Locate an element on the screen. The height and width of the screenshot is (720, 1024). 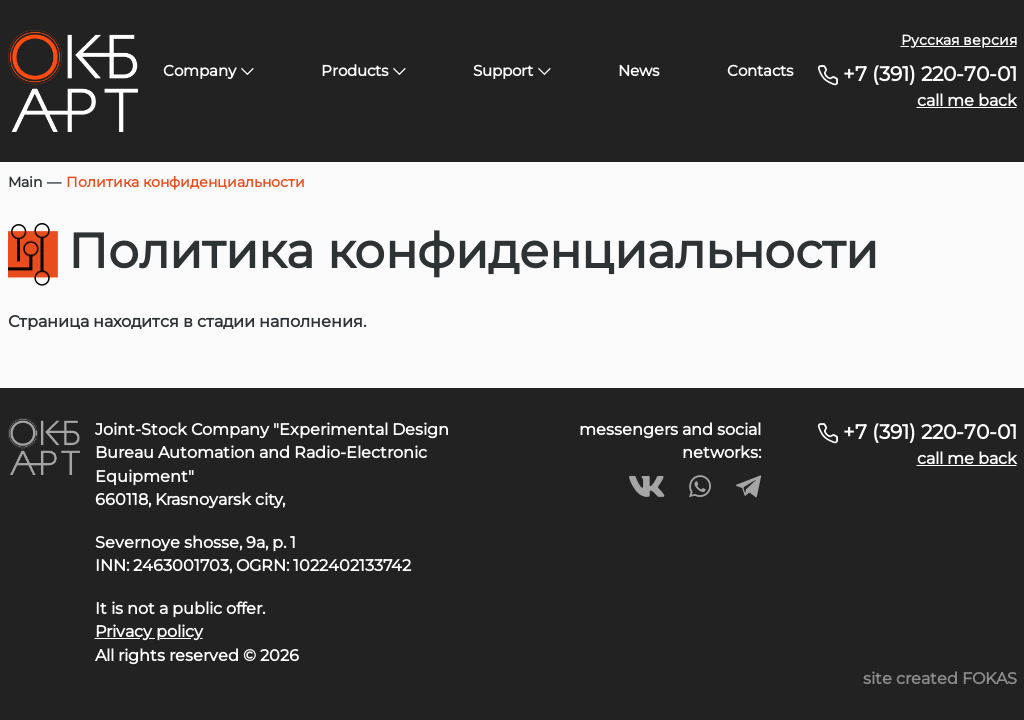
News is located at coordinates (638, 70).